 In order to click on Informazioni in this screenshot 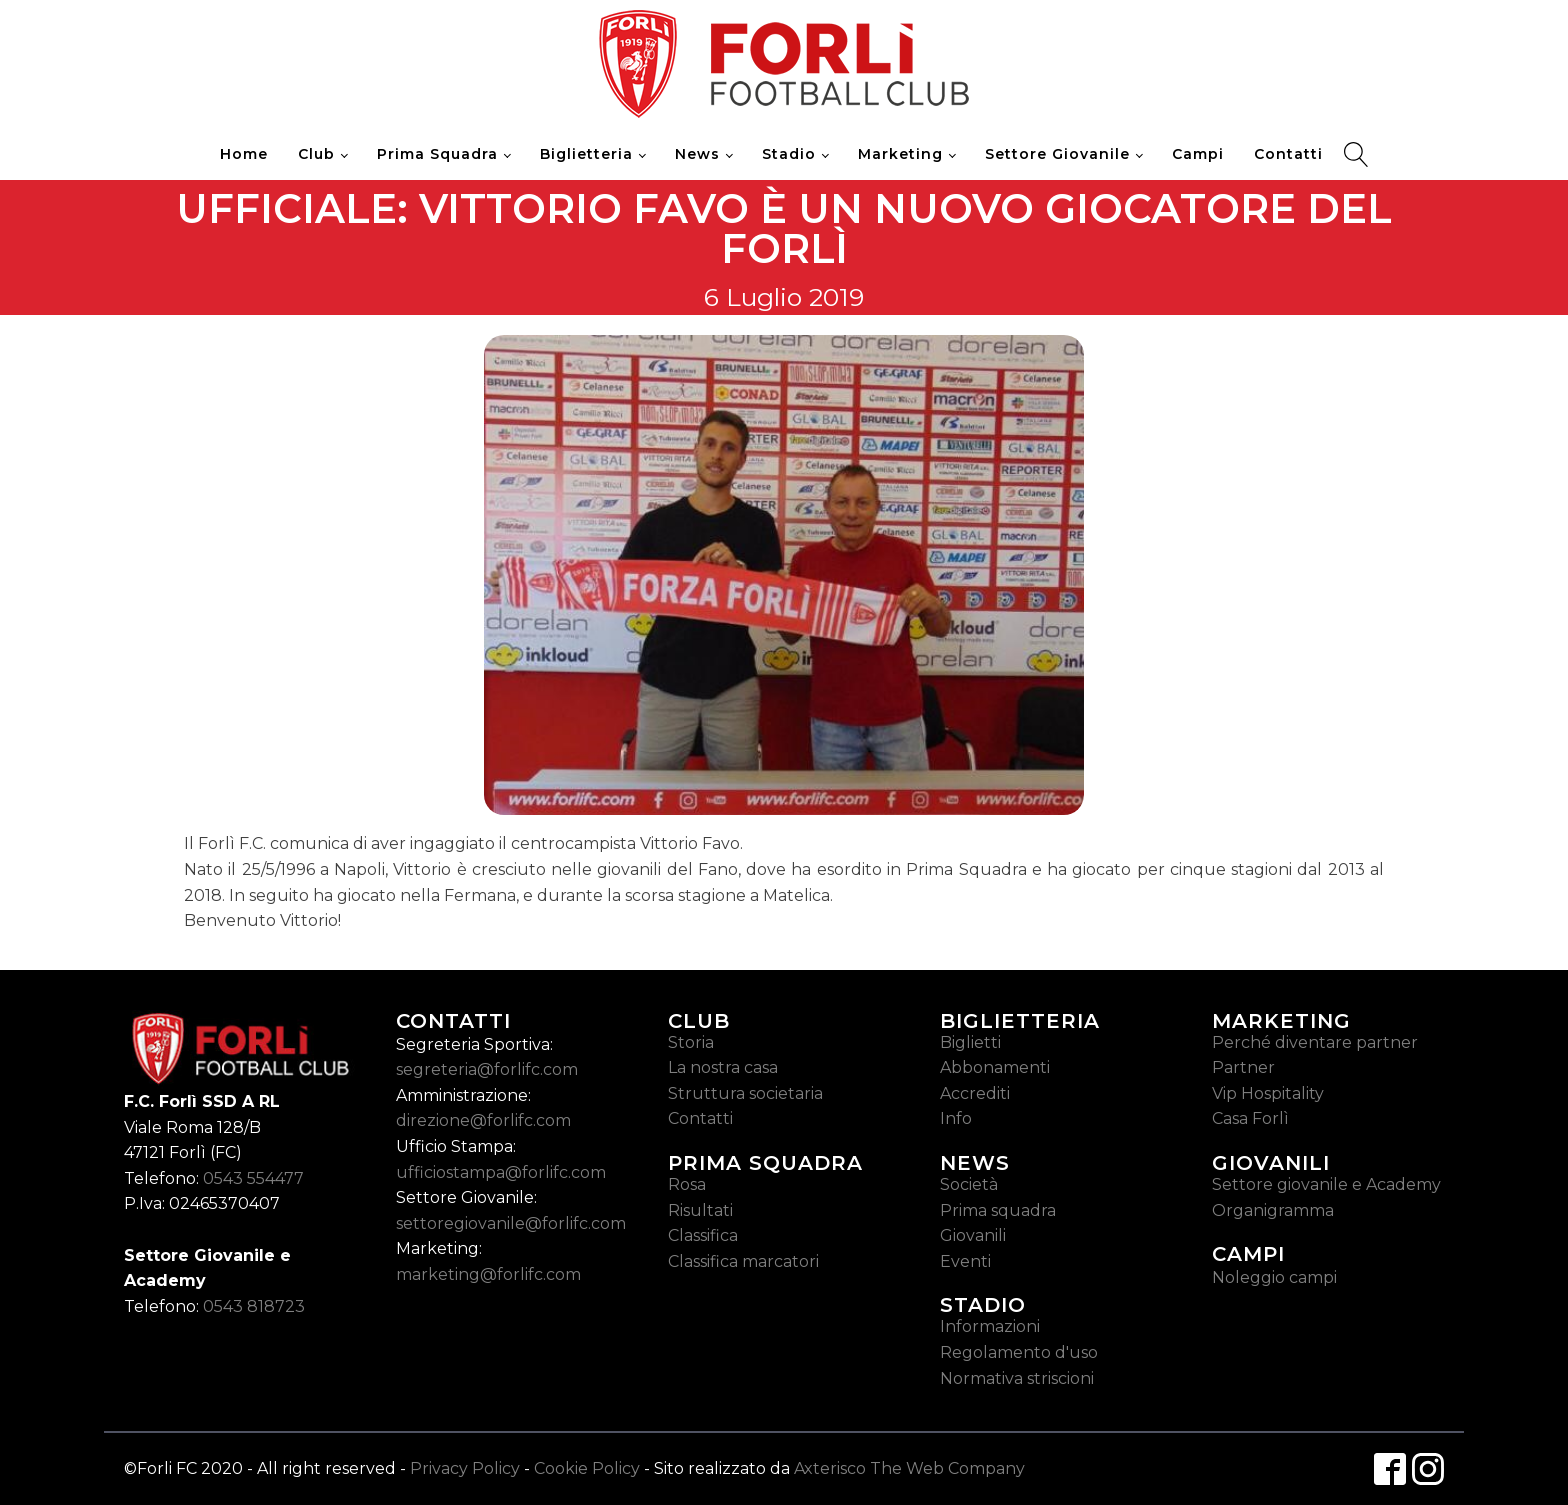, I will do `click(990, 1326)`.